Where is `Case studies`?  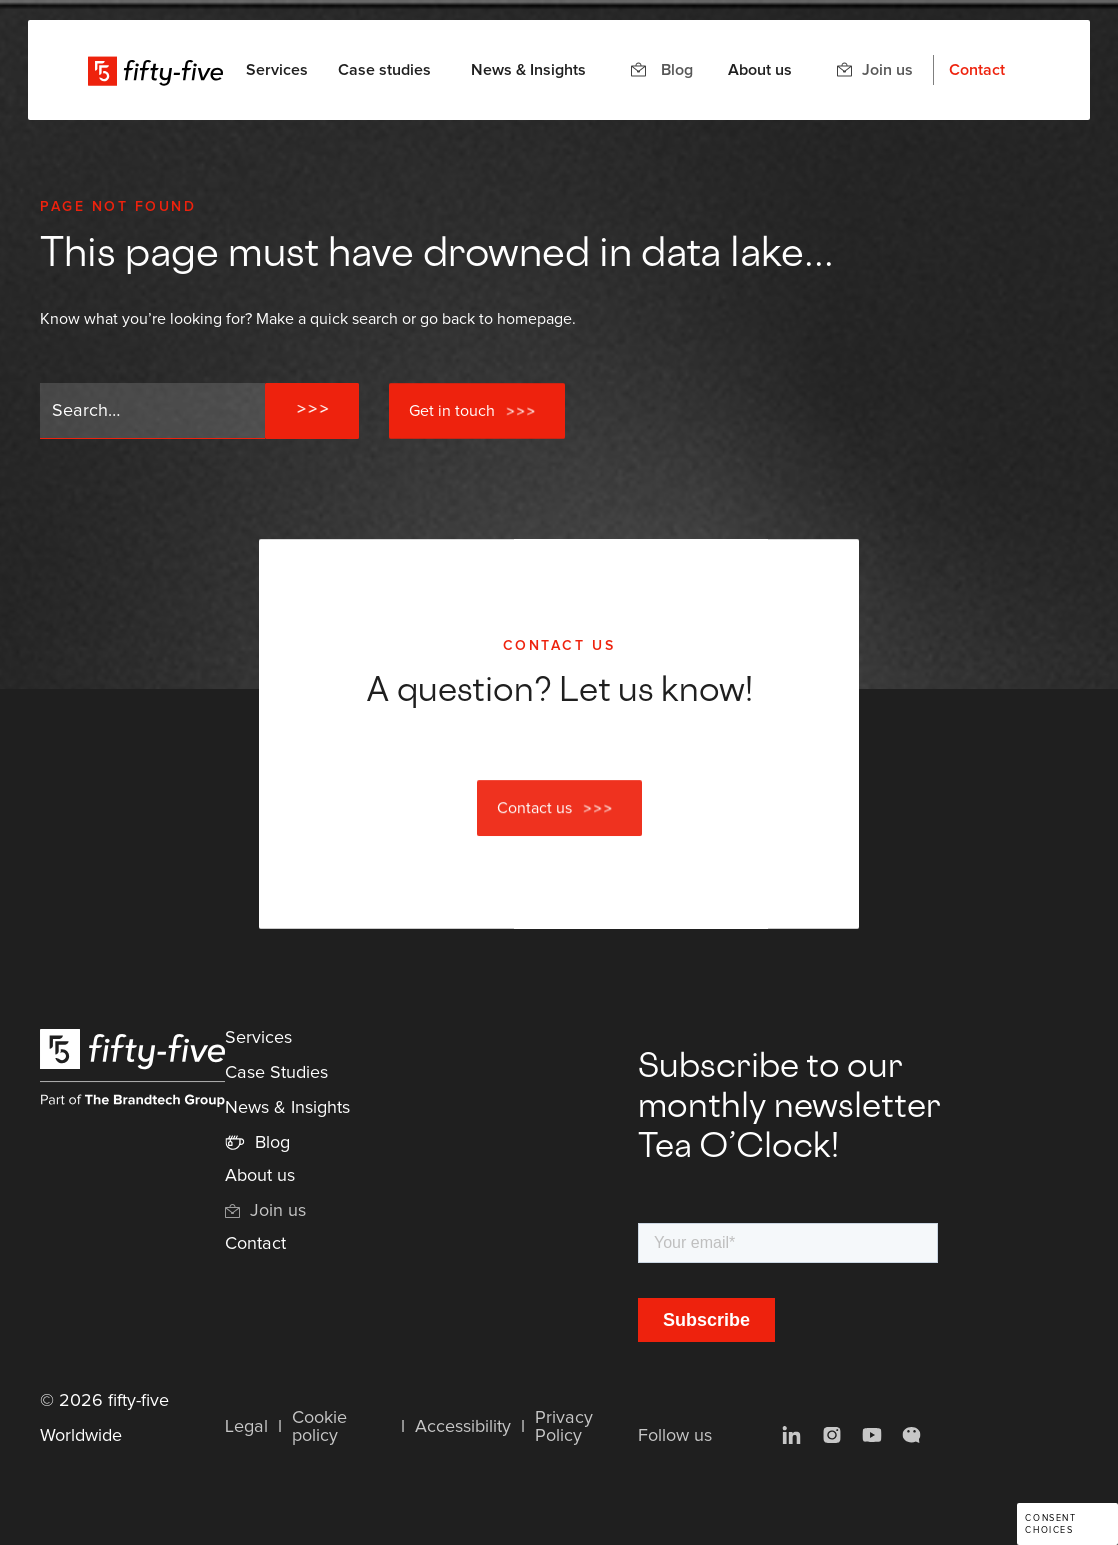 Case studies is located at coordinates (384, 70).